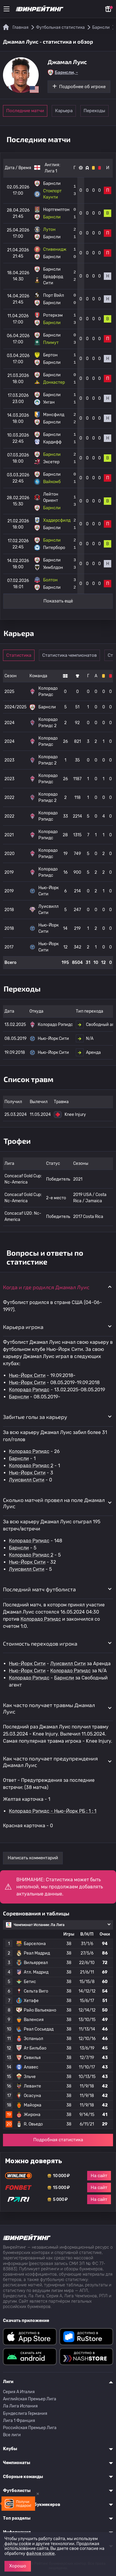 Image resolution: width=116 pixels, height=2576 pixels. Describe the element at coordinates (19, 2391) in the screenshot. I see `Серия A Италия` at that location.